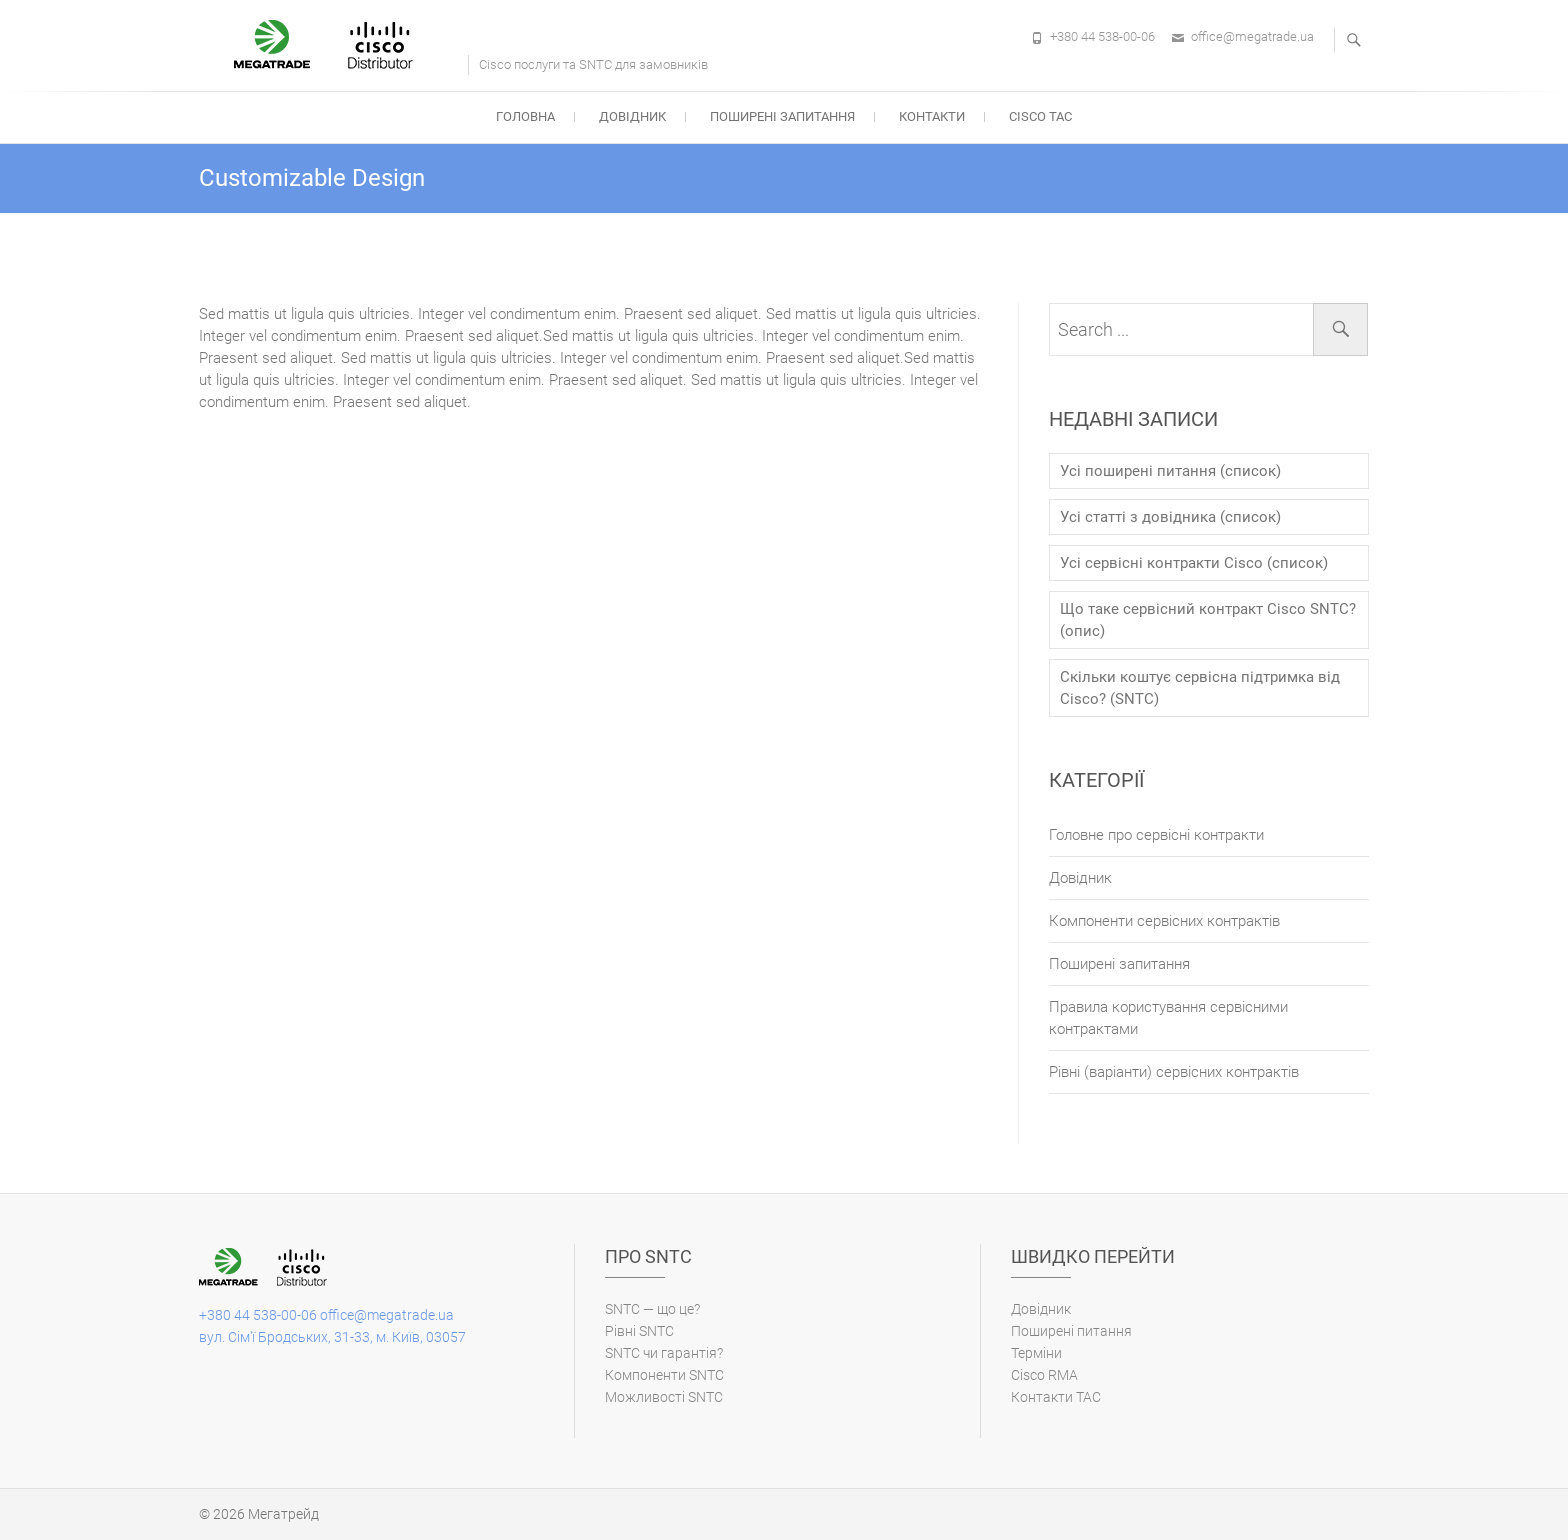 The width and height of the screenshot is (1568, 1540). Describe the element at coordinates (932, 116) in the screenshot. I see `Контакти` at that location.